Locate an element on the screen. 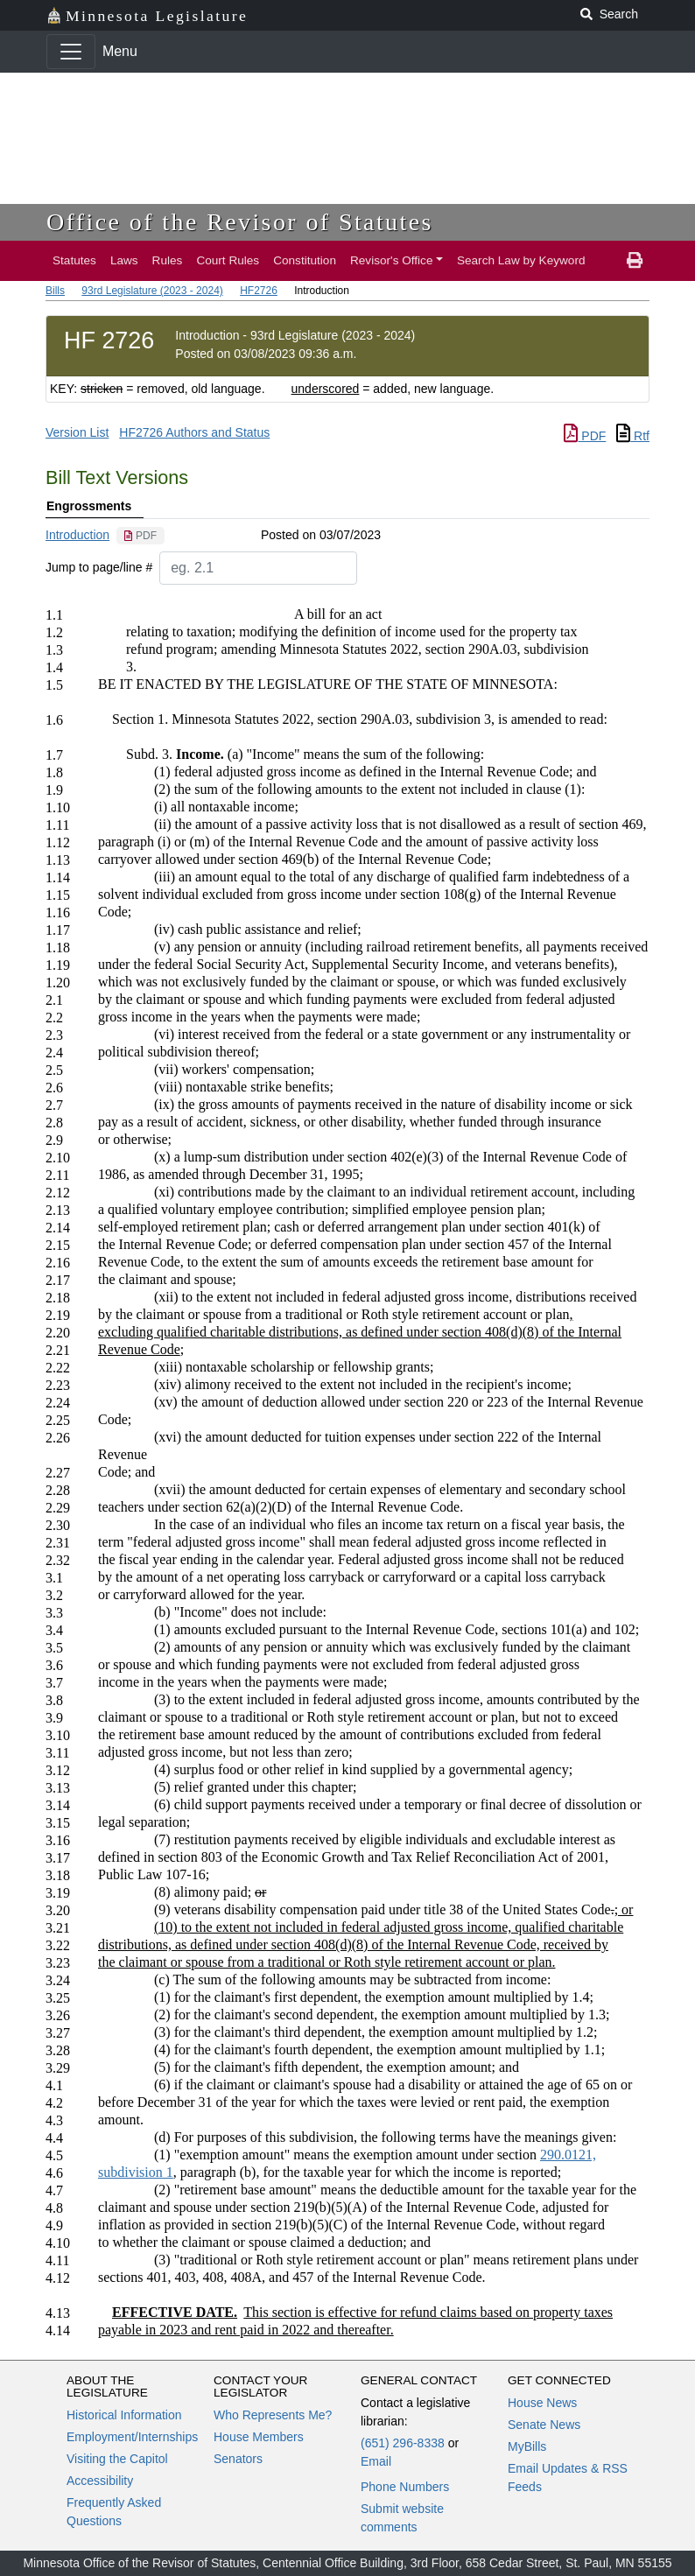  Statutes is located at coordinates (74, 260).